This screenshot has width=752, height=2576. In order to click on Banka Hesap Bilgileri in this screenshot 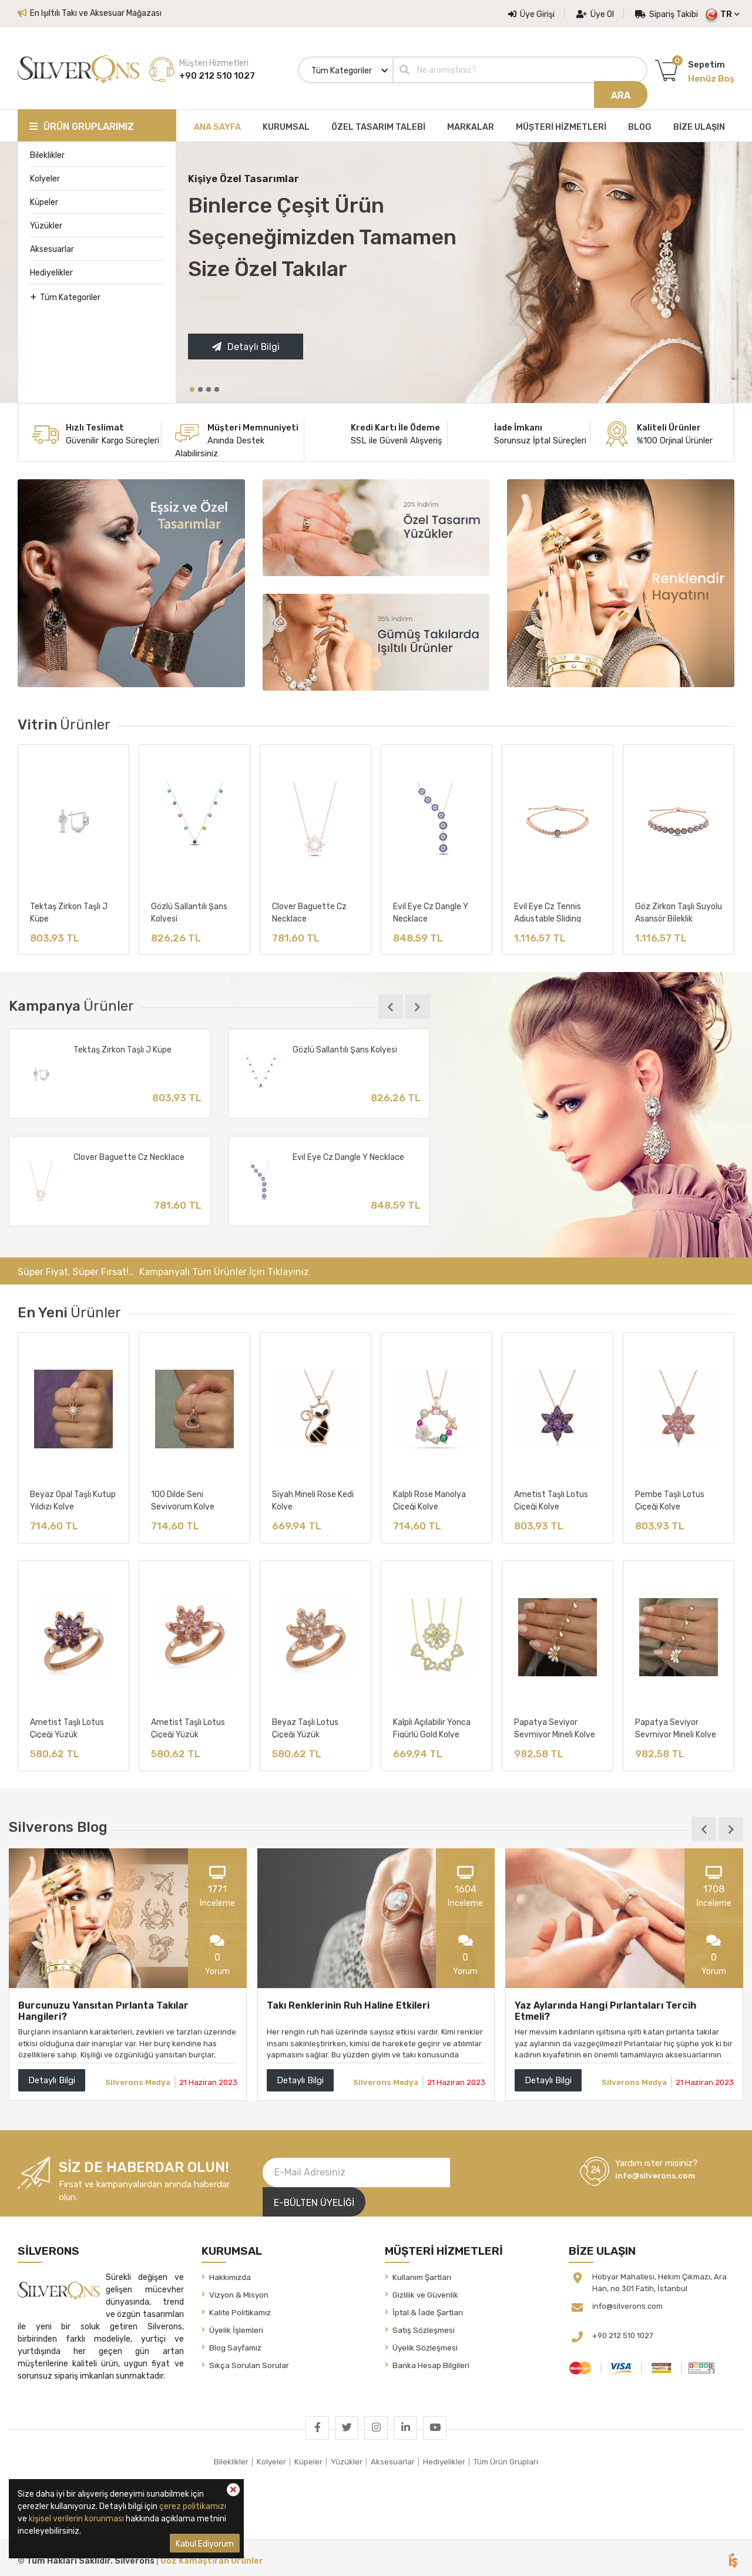, I will do `click(430, 2361)`.